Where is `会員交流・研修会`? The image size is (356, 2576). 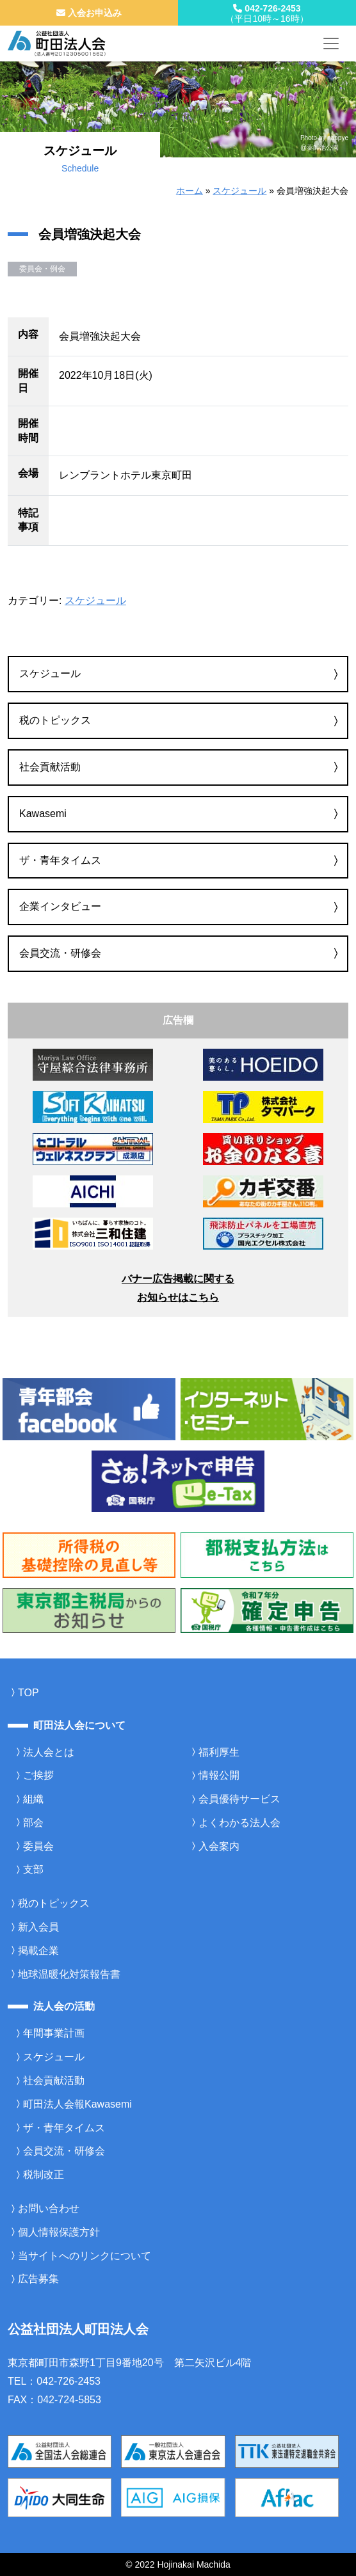 会員交流・研修会 is located at coordinates (60, 953).